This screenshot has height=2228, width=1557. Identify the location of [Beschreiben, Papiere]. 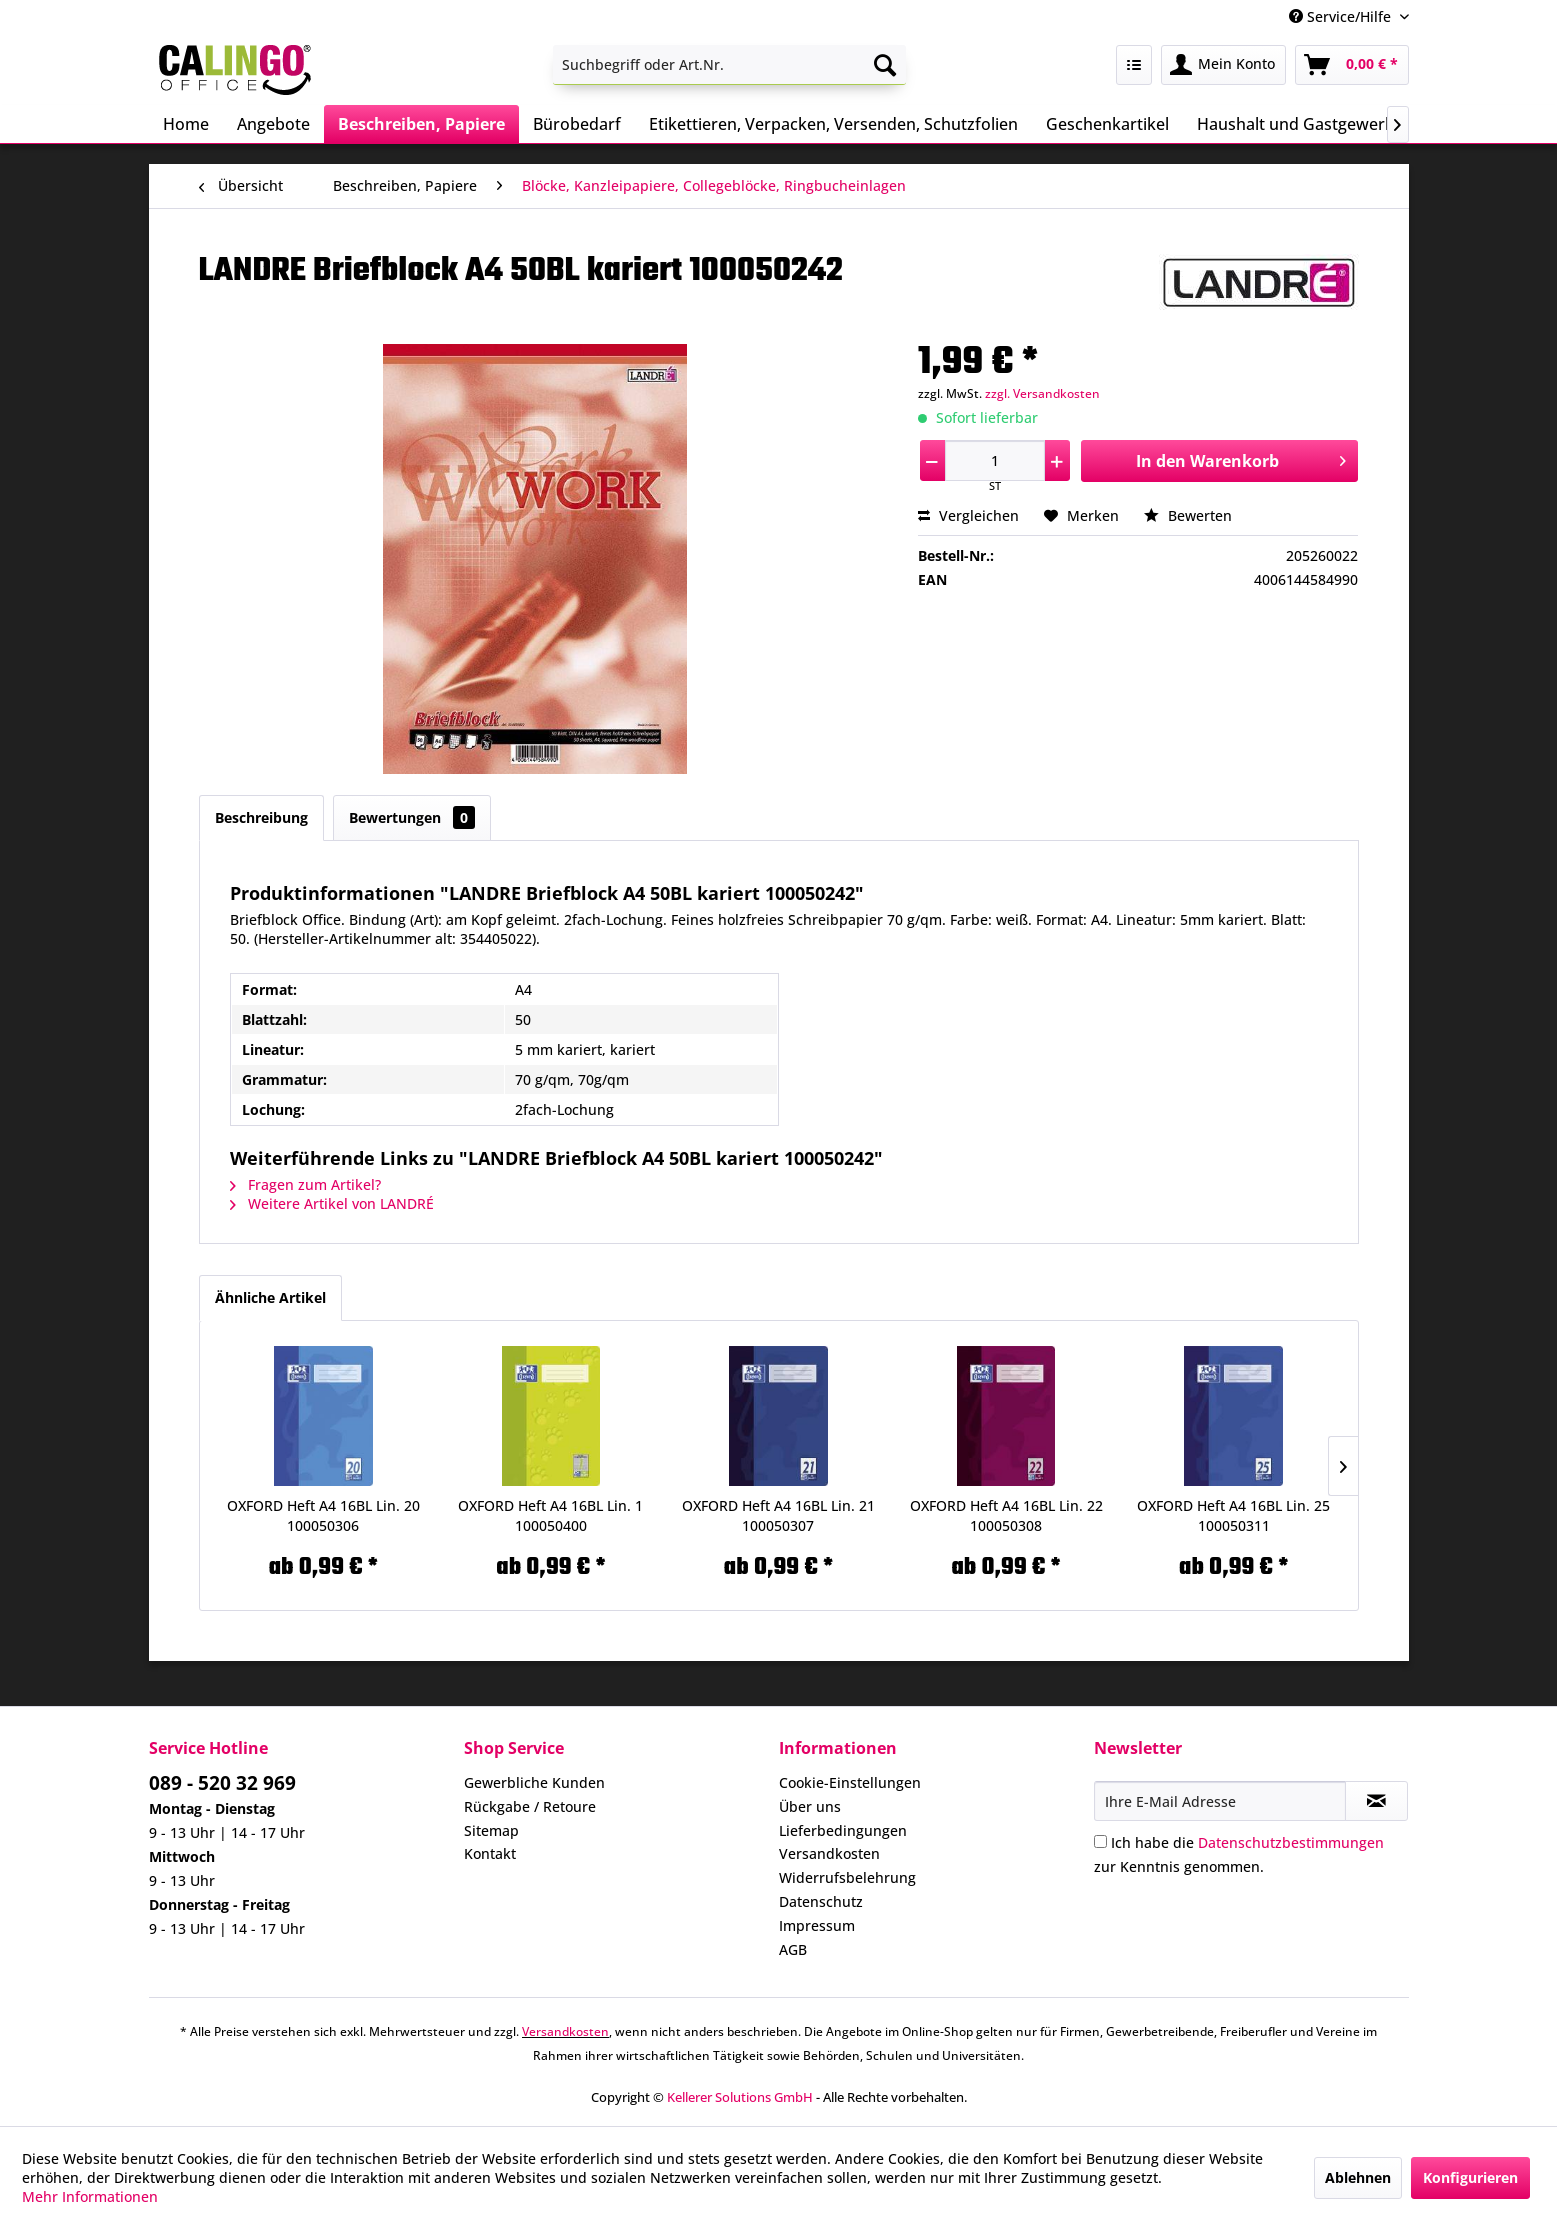
(421, 124).